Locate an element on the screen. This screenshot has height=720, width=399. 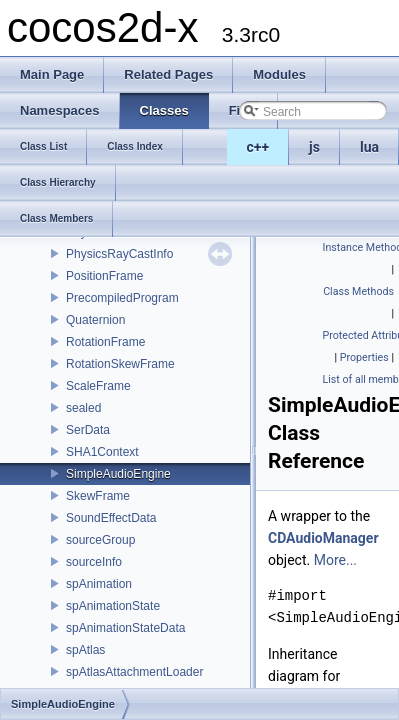
Class Methods is located at coordinates (358, 291).